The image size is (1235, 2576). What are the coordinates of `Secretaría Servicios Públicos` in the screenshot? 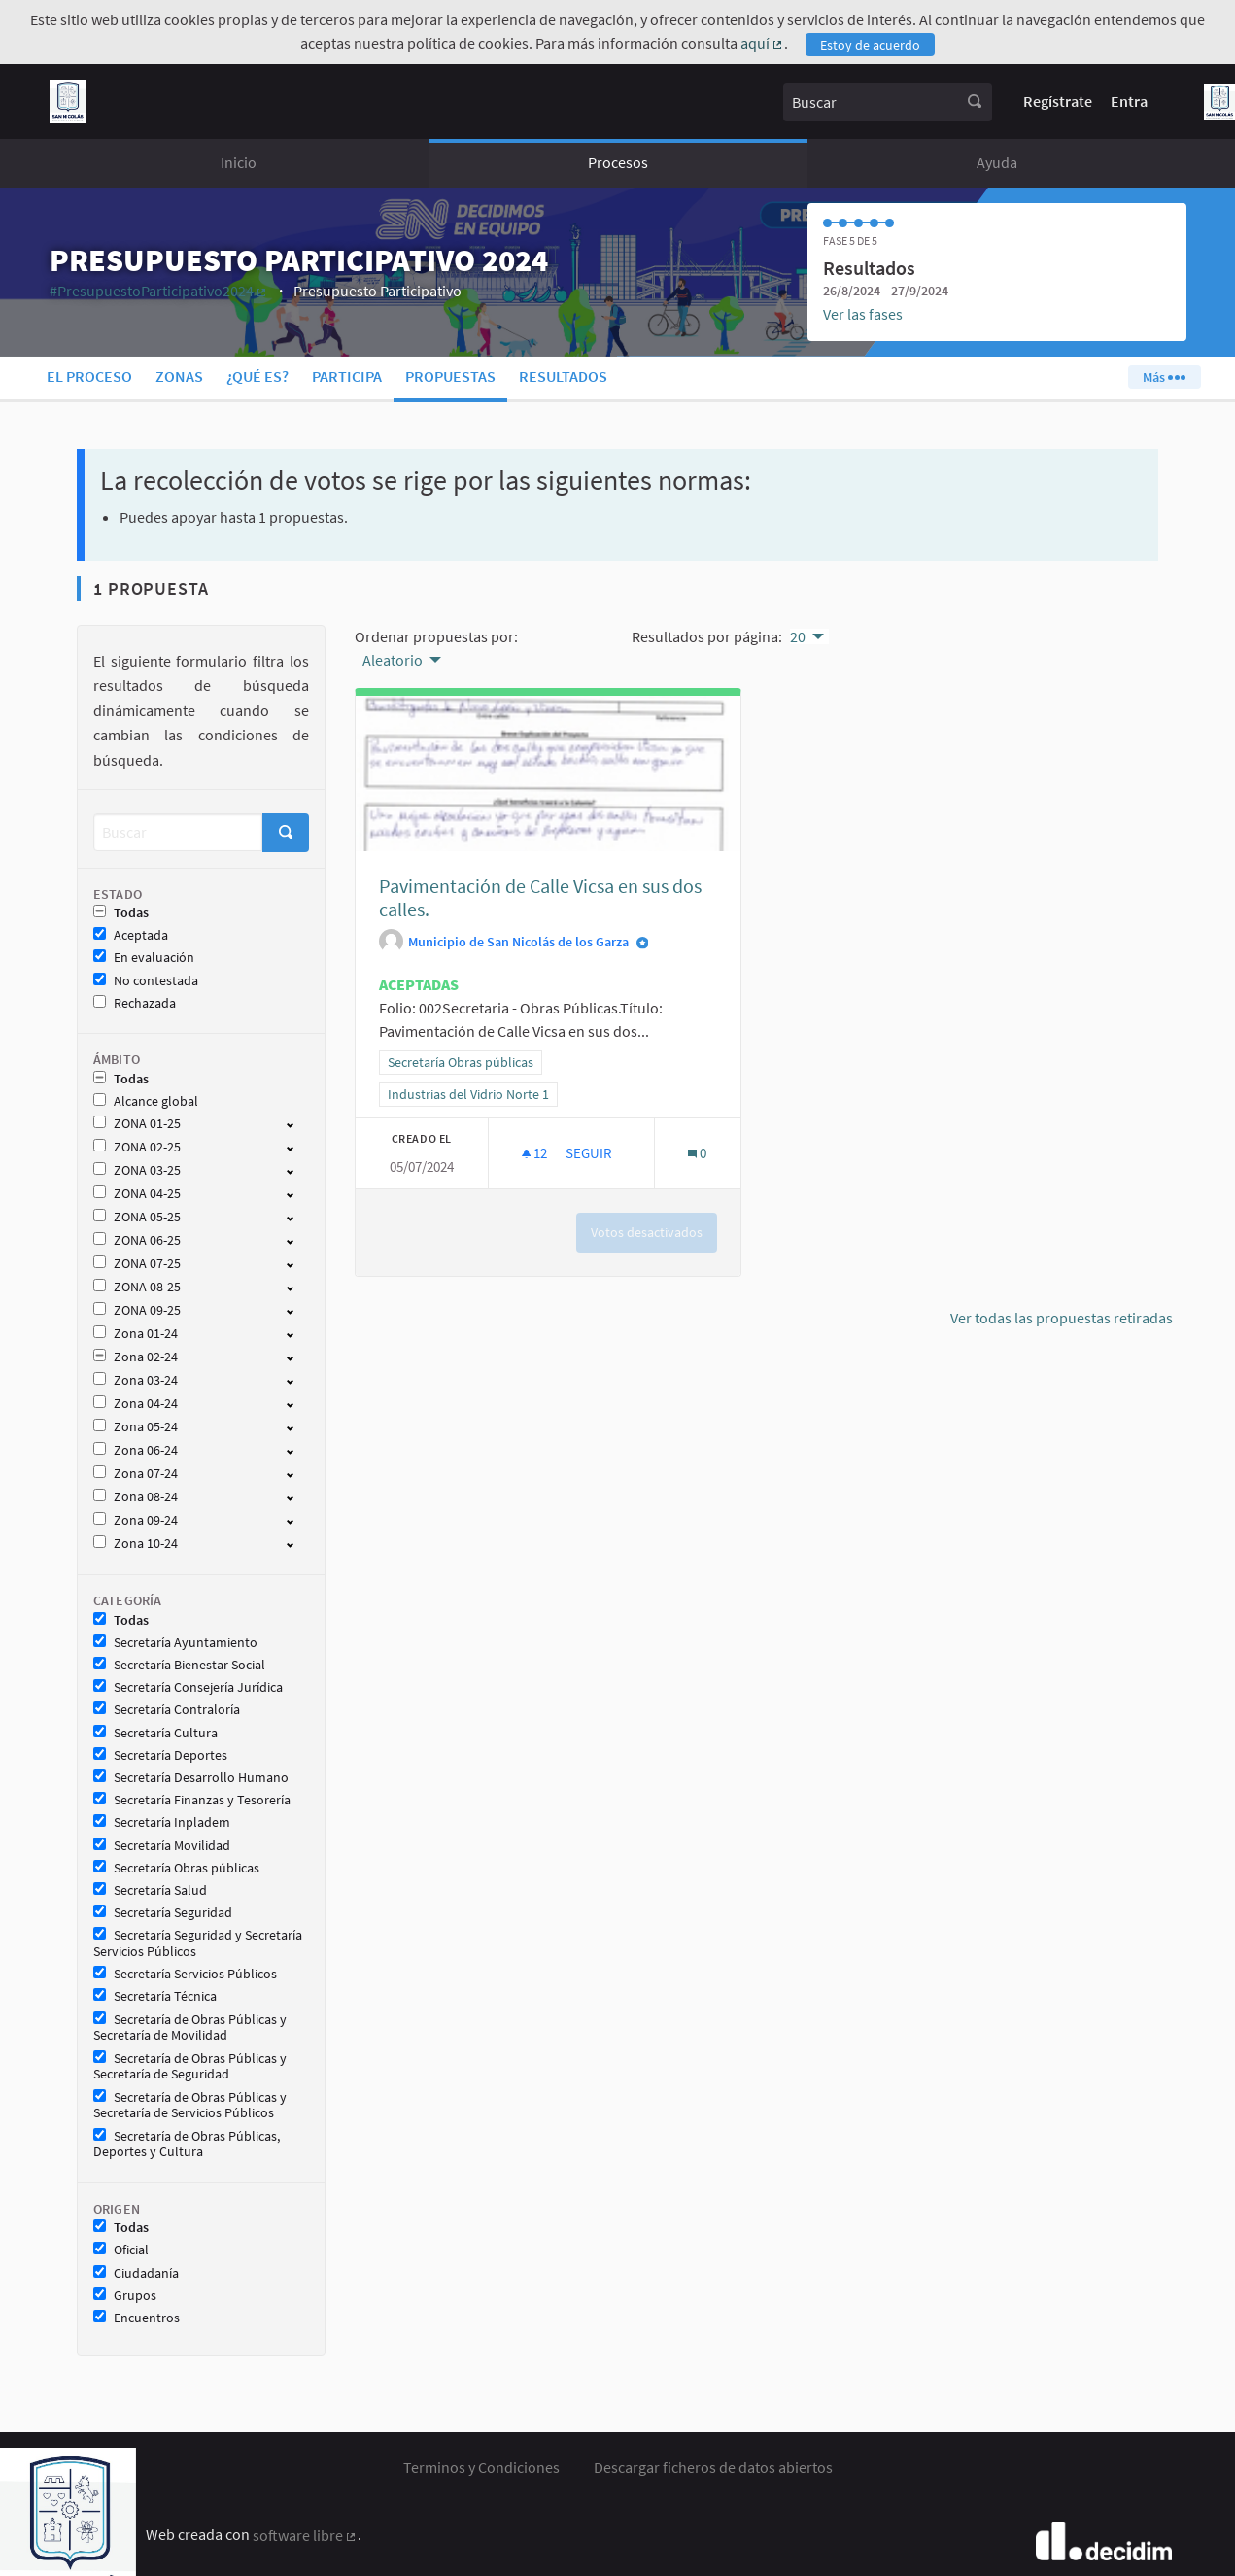 It's located at (185, 1974).